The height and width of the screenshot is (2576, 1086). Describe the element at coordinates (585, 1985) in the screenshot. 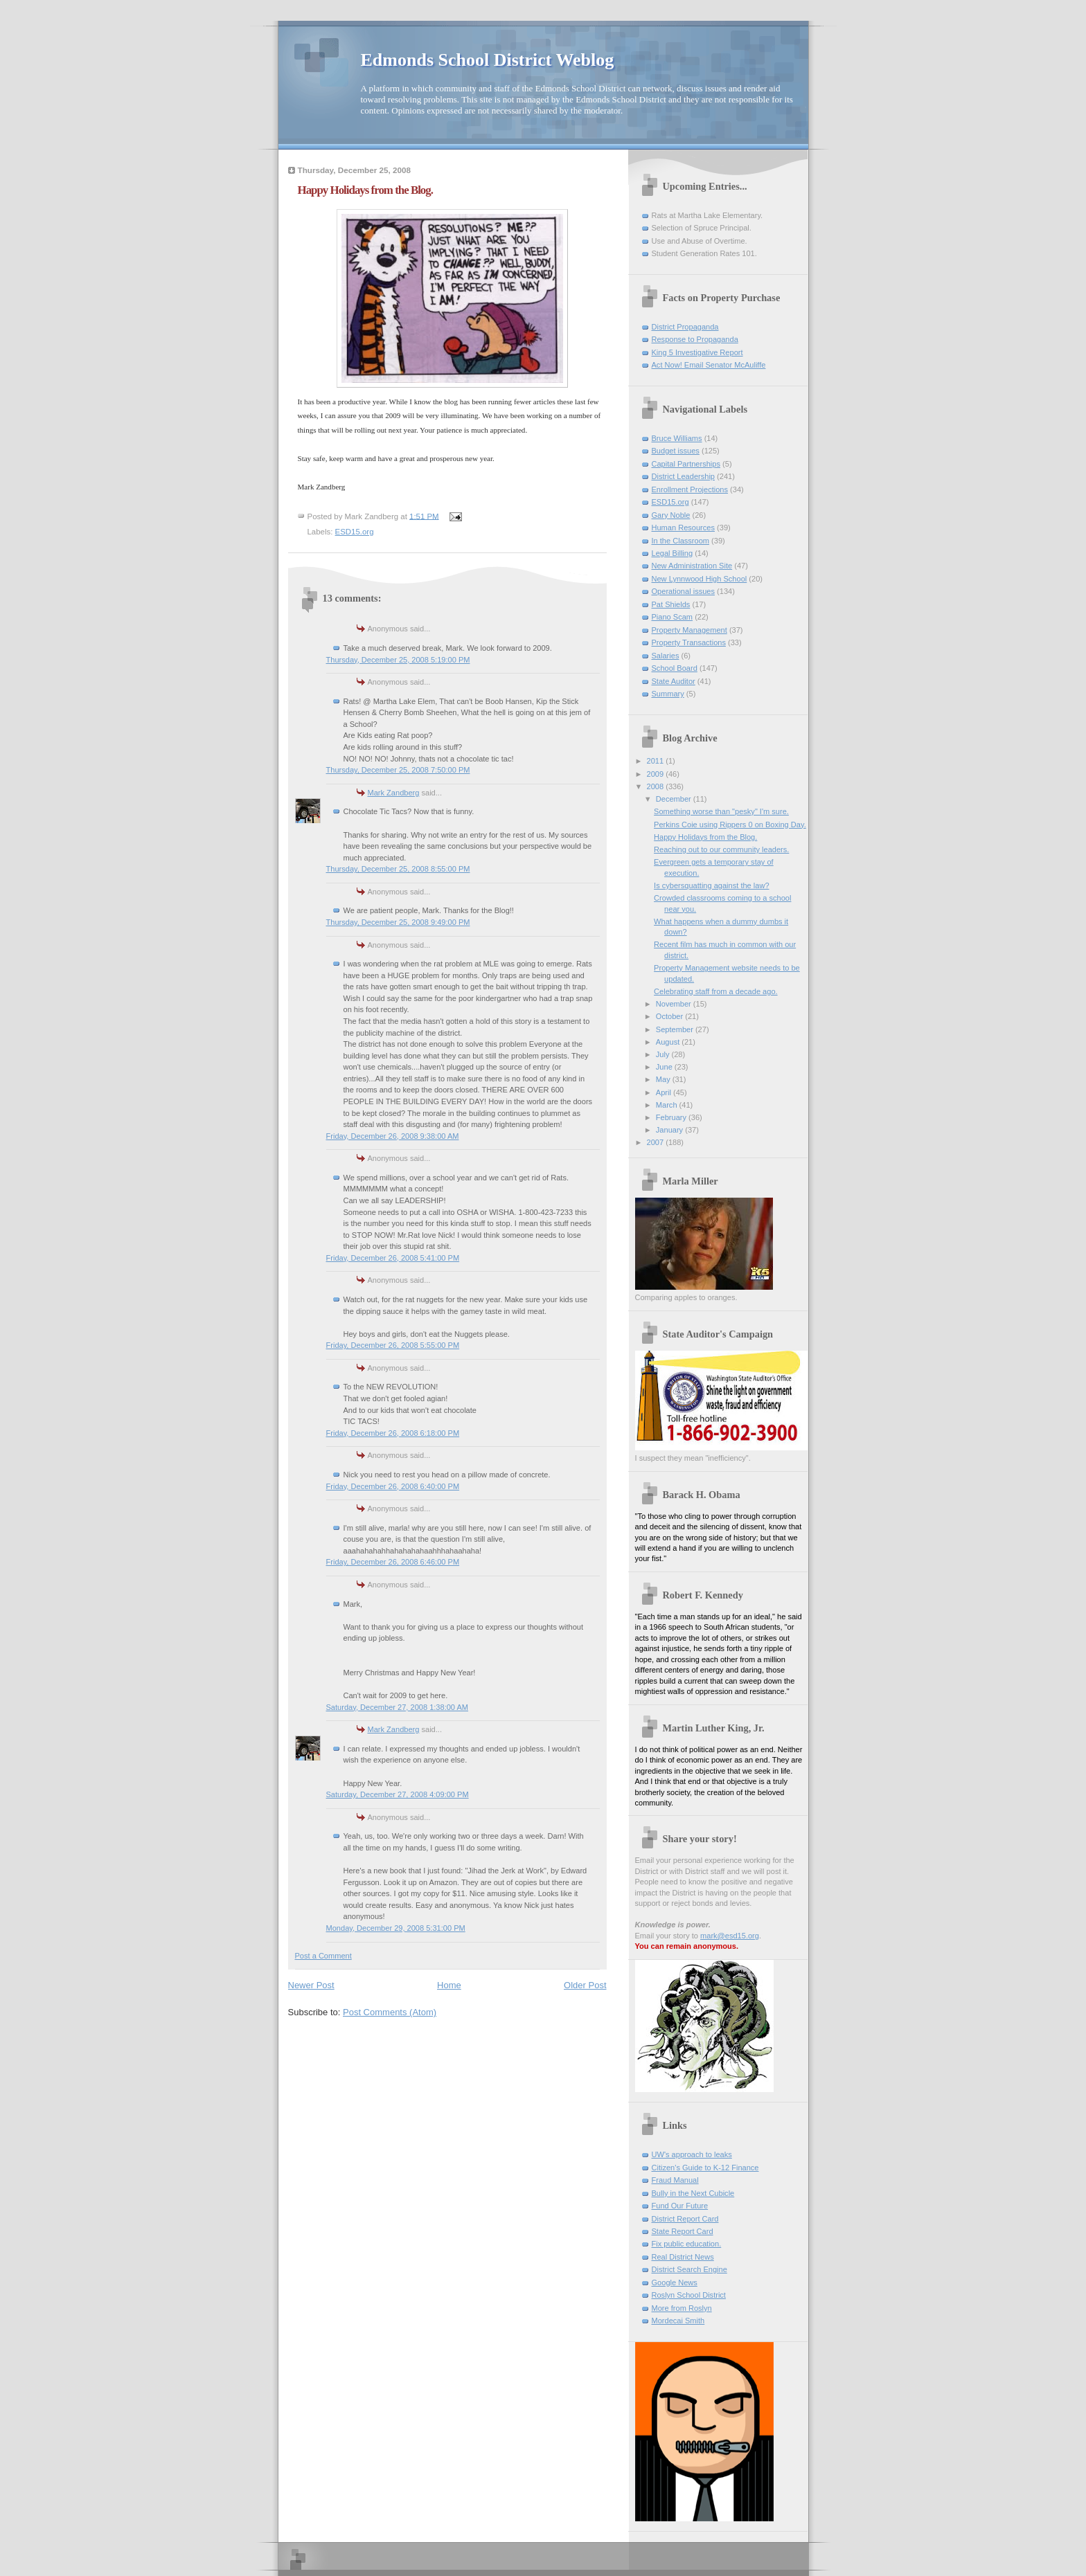

I see `Older Post` at that location.